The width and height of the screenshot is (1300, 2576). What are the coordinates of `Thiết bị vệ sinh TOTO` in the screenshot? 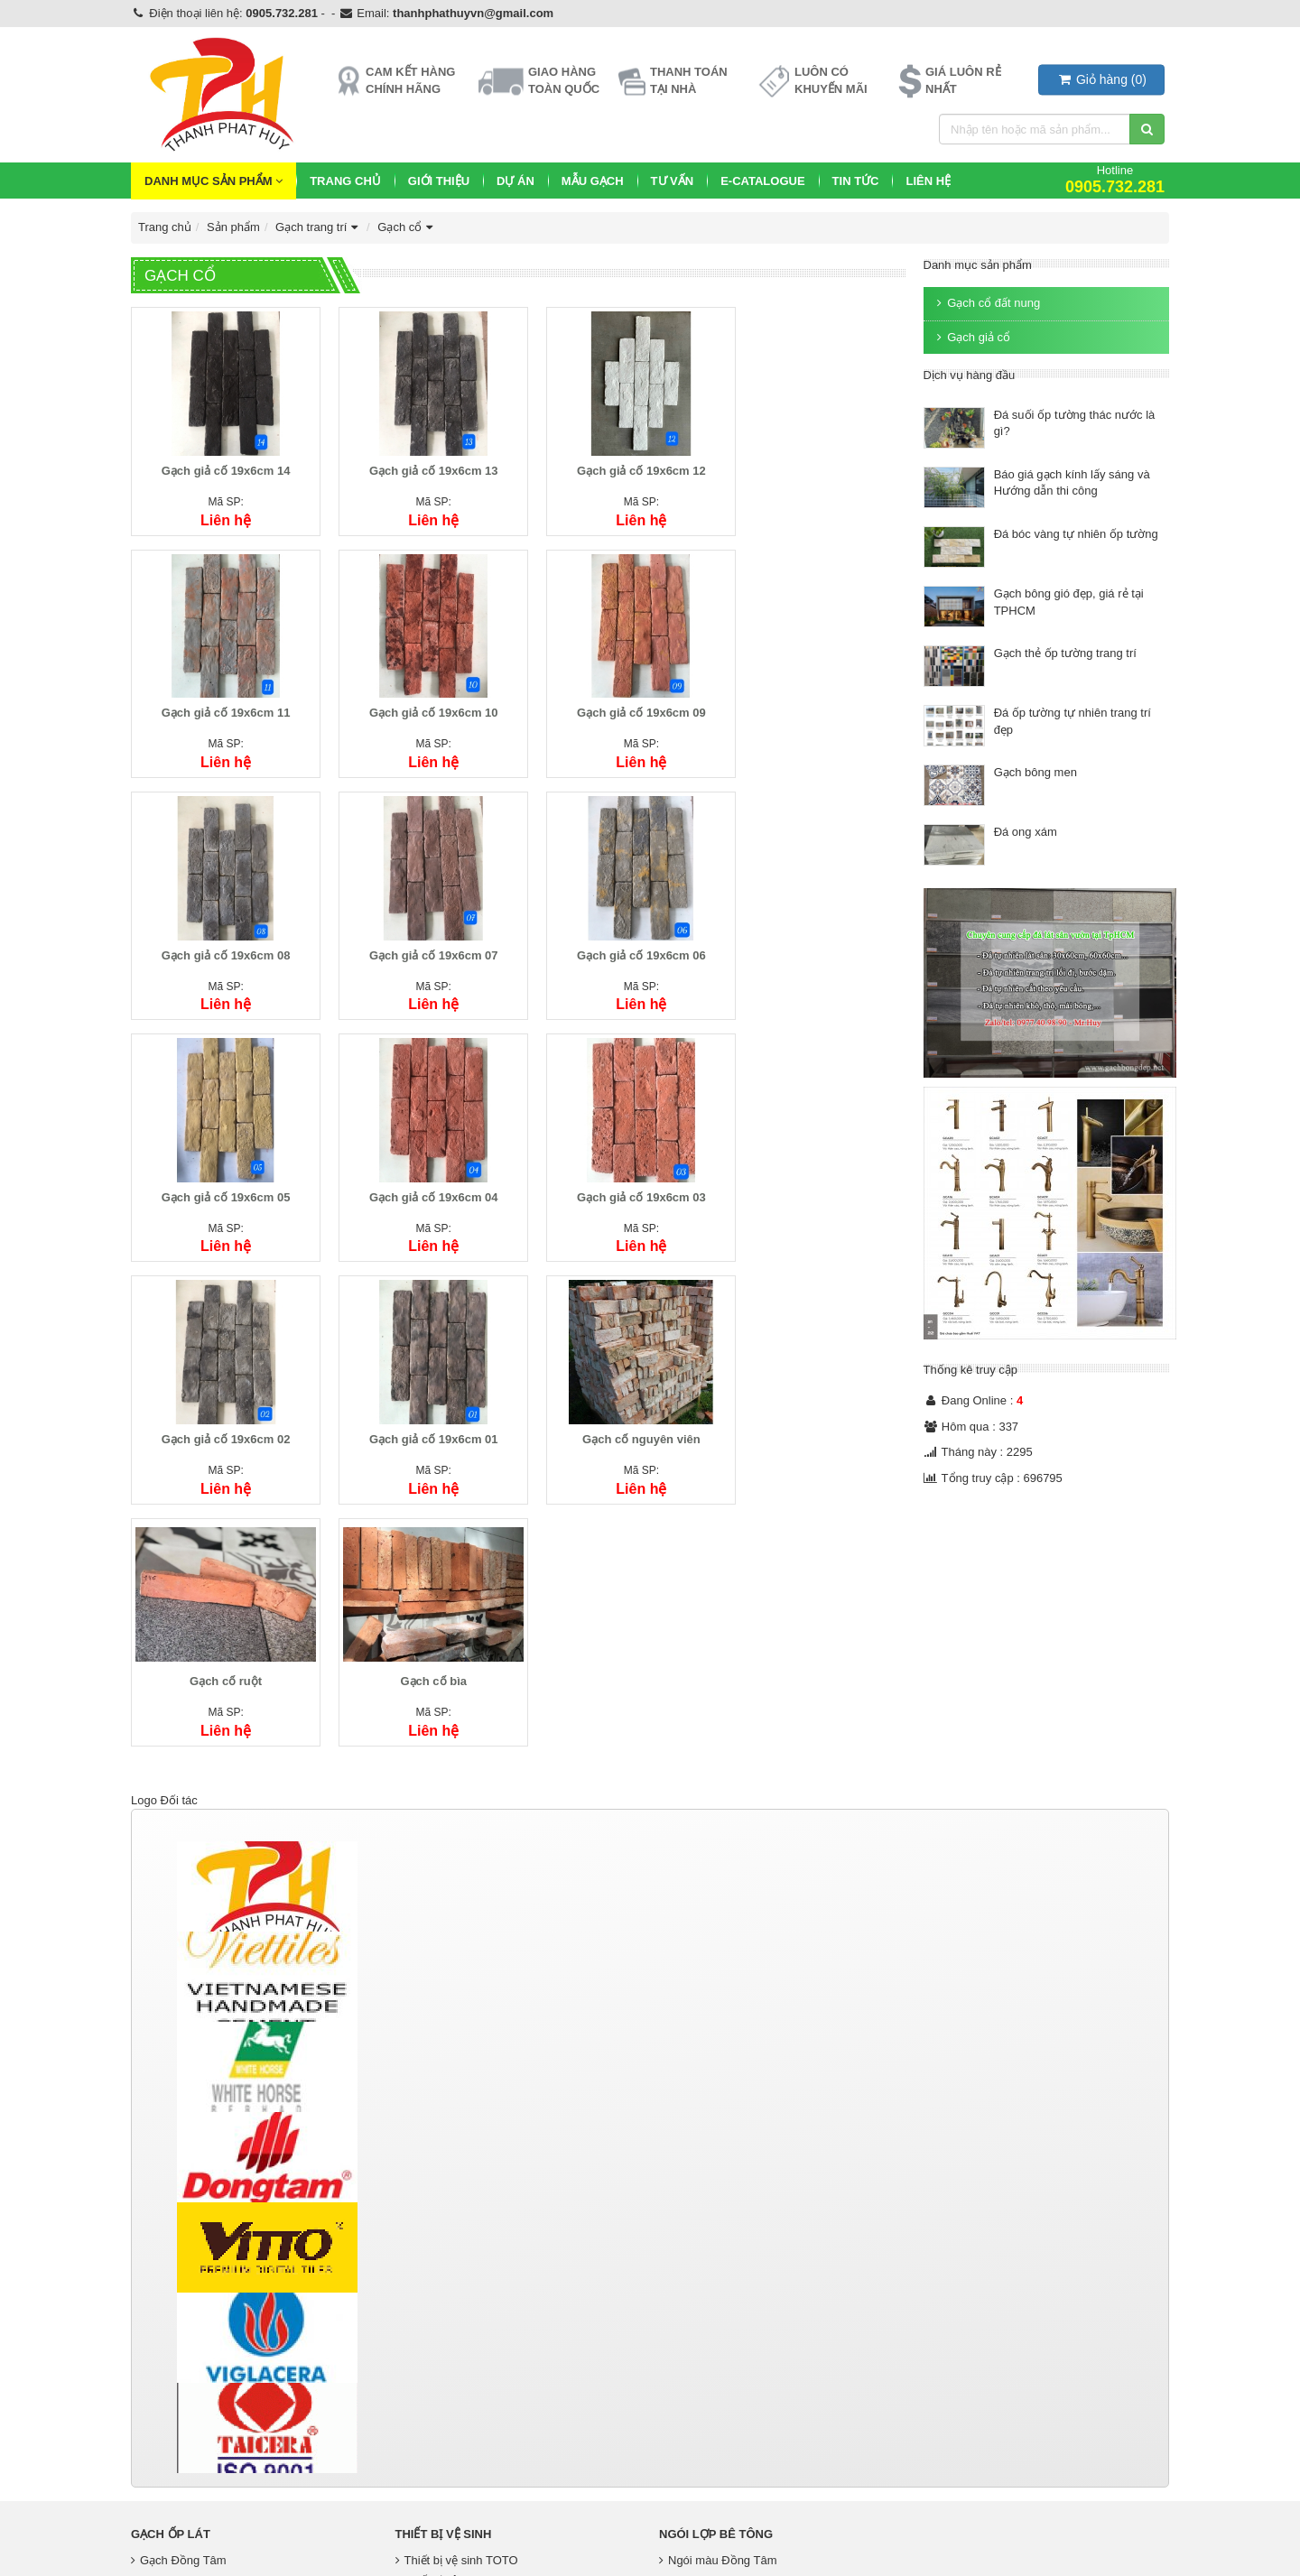 It's located at (456, 2295).